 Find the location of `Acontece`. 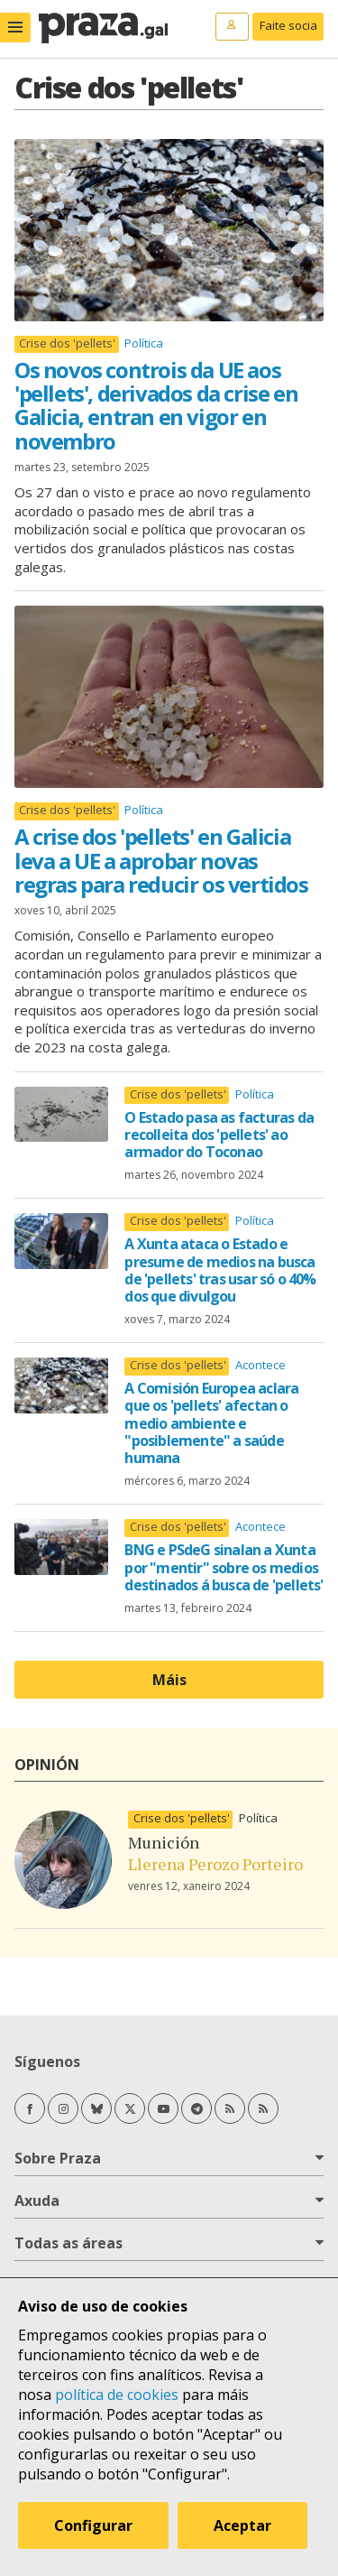

Acontece is located at coordinates (260, 1365).